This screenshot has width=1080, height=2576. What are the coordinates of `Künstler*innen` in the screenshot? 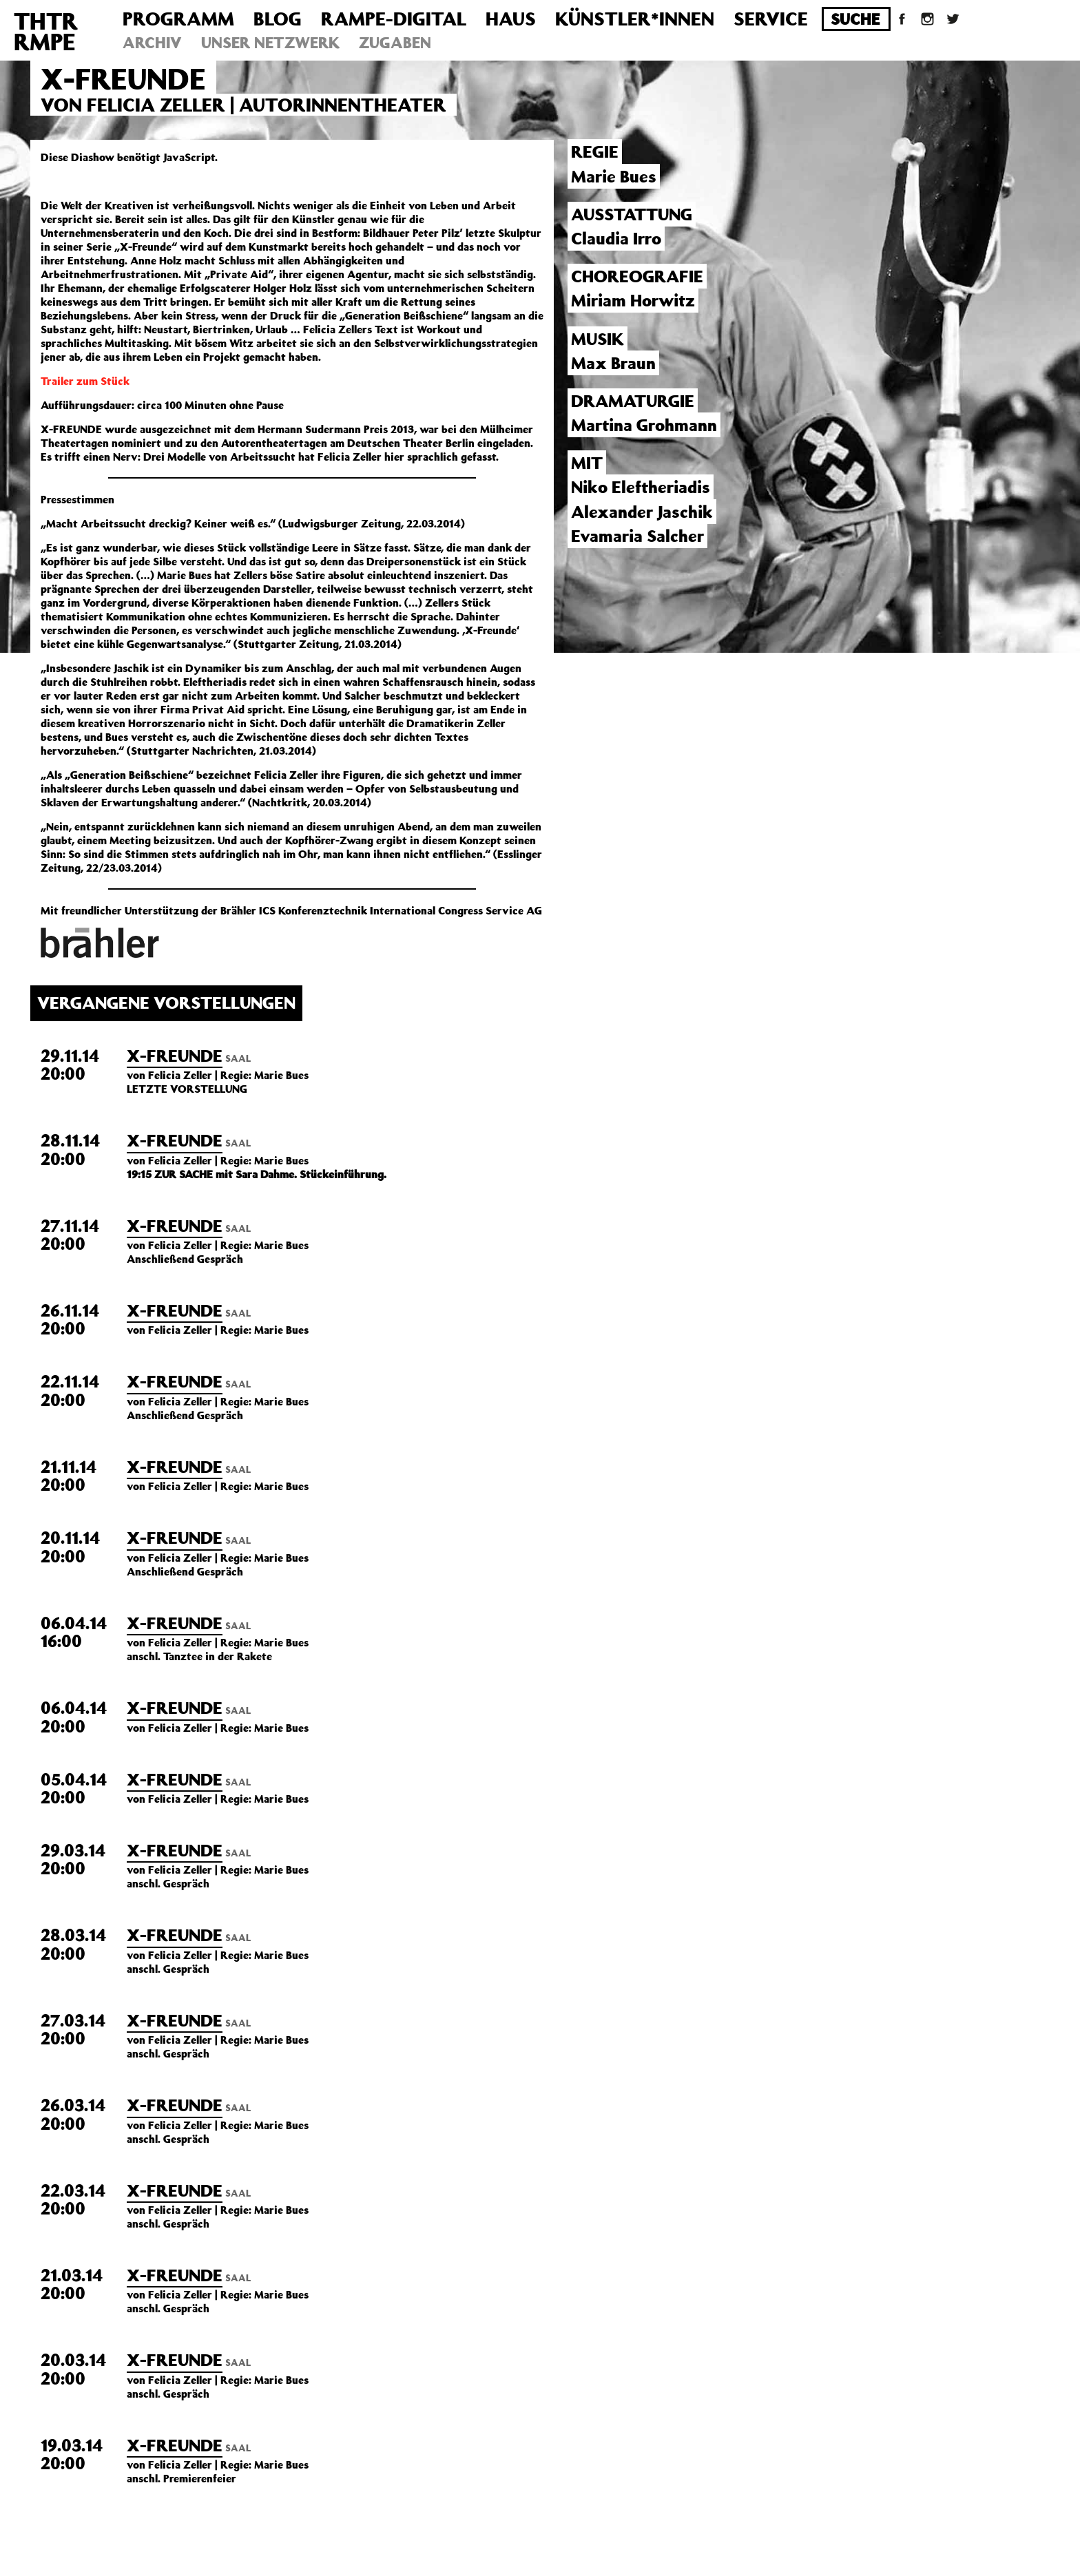 It's located at (634, 18).